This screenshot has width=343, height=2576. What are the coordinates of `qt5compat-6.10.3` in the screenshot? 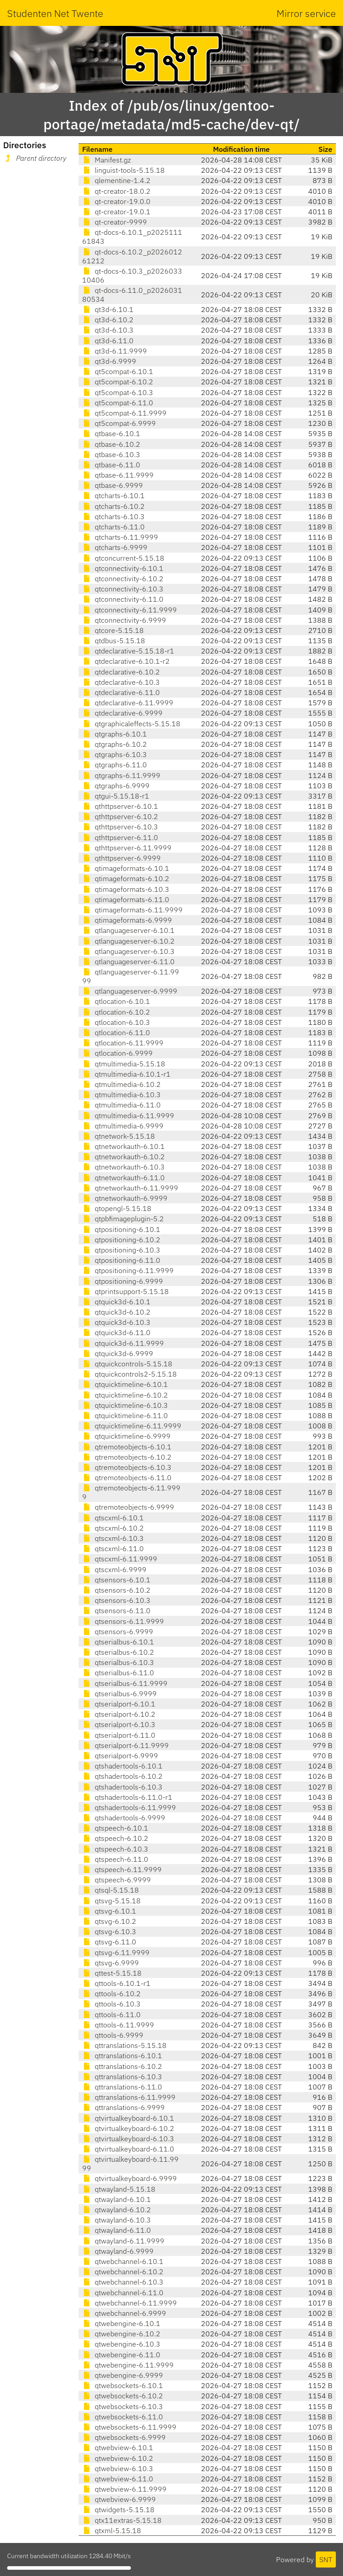 It's located at (117, 392).